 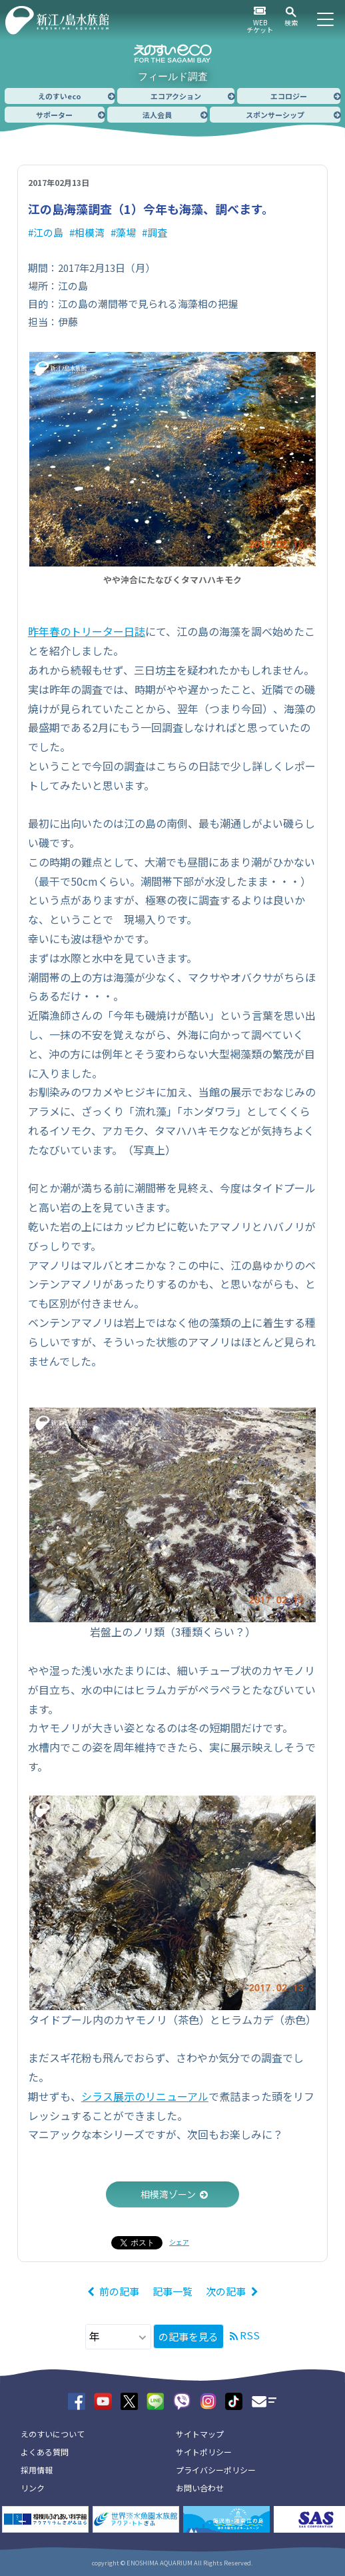 What do you see at coordinates (119, 2291) in the screenshot?
I see `前の記事` at bounding box center [119, 2291].